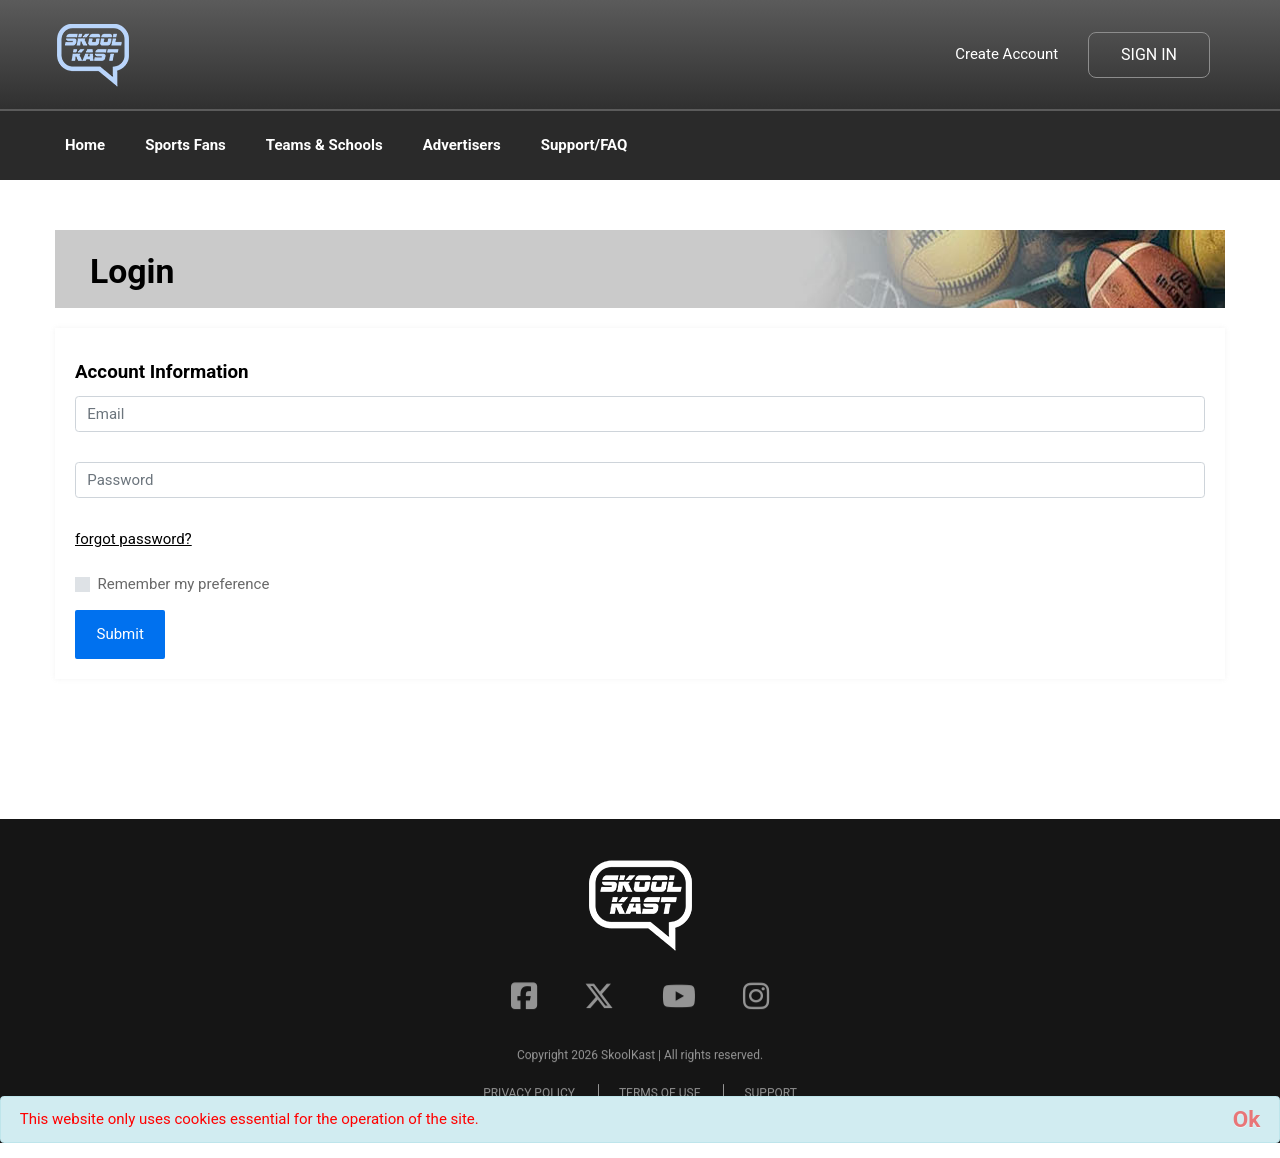 This screenshot has width=1280, height=1158. What do you see at coordinates (85, 145) in the screenshot?
I see `Home` at bounding box center [85, 145].